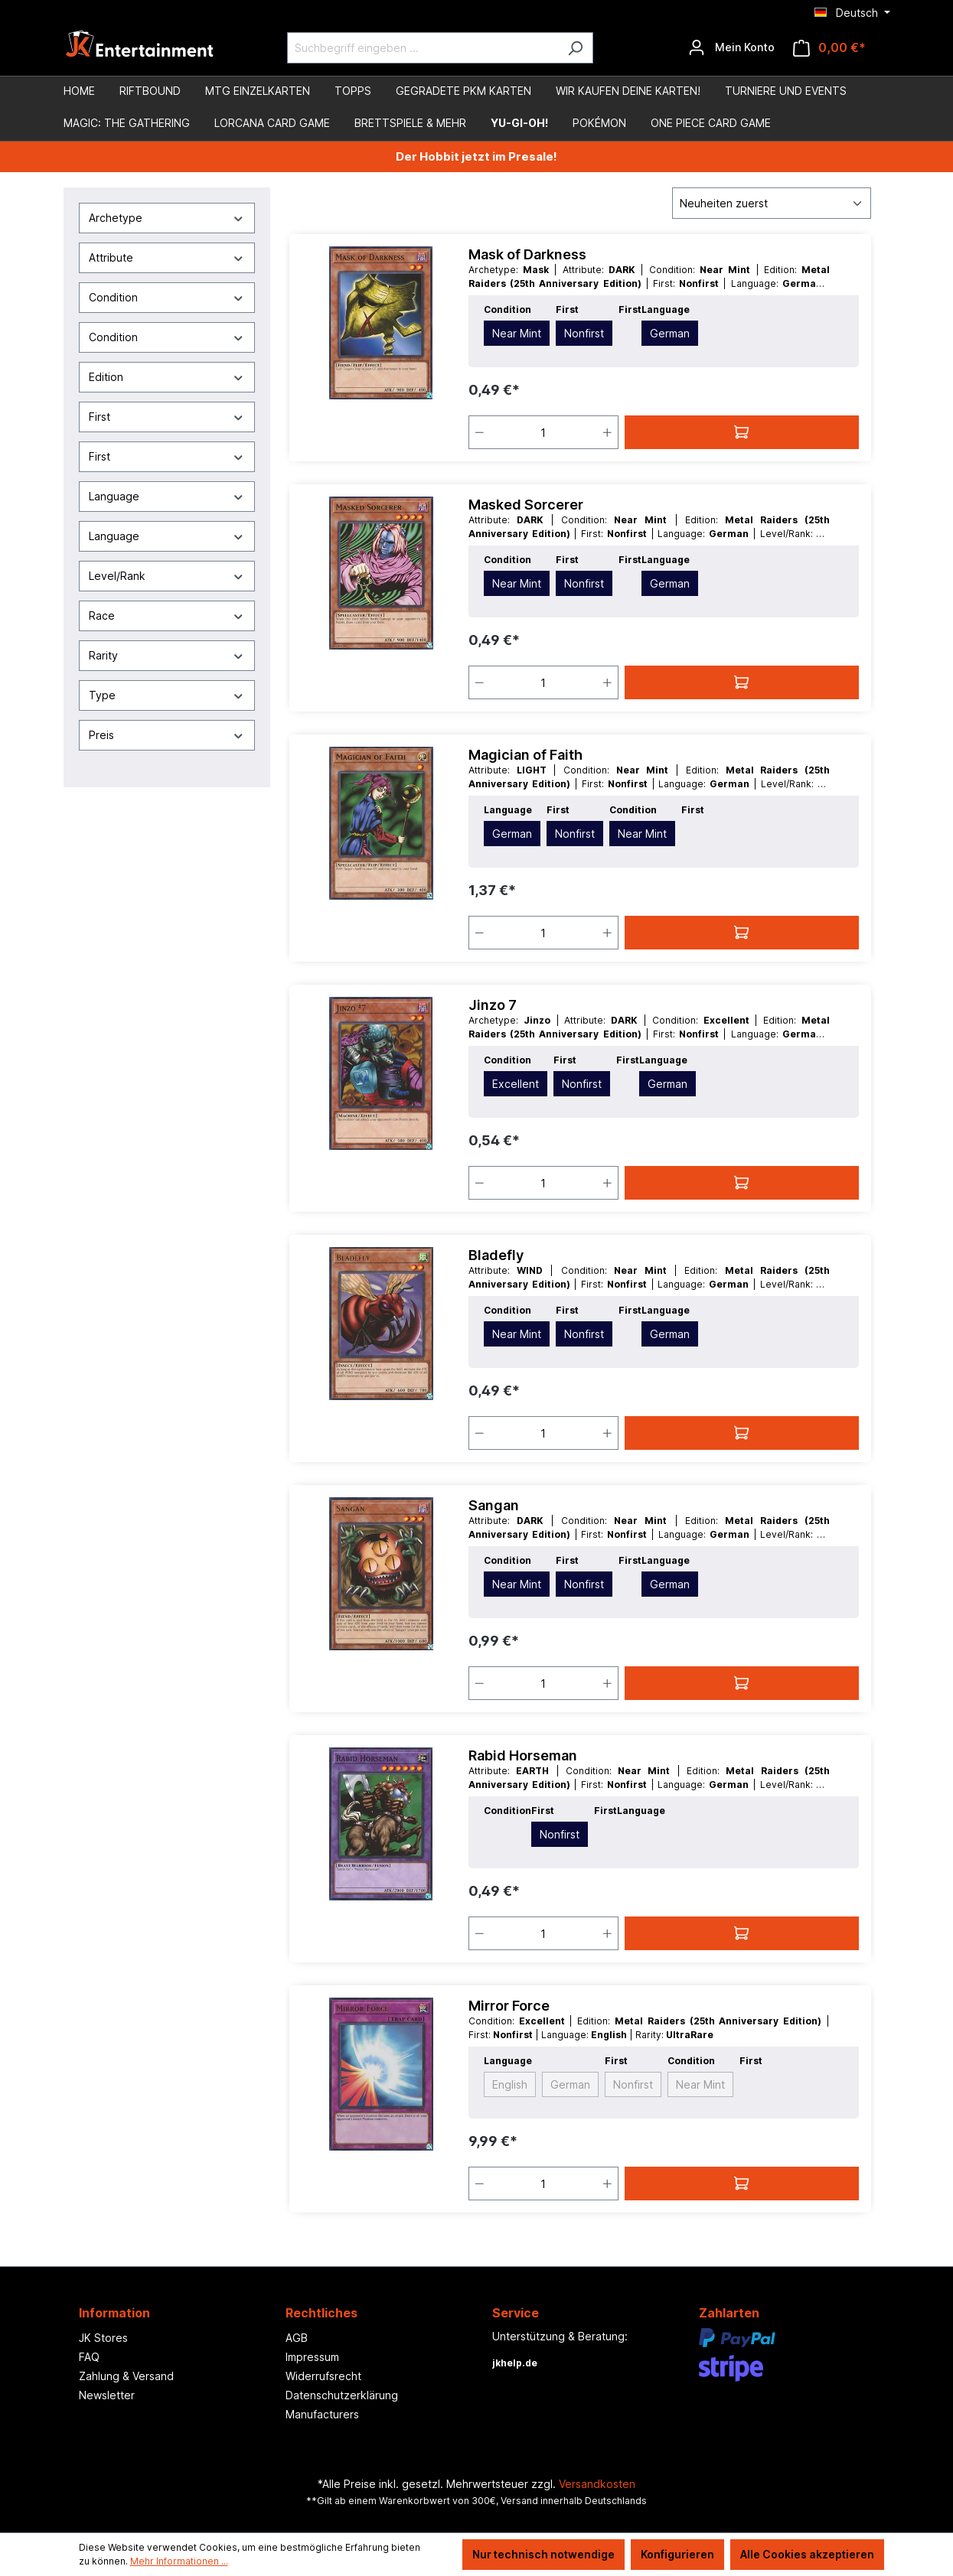 Image resolution: width=953 pixels, height=2576 pixels. What do you see at coordinates (107, 2395) in the screenshot?
I see `Newsletter` at bounding box center [107, 2395].